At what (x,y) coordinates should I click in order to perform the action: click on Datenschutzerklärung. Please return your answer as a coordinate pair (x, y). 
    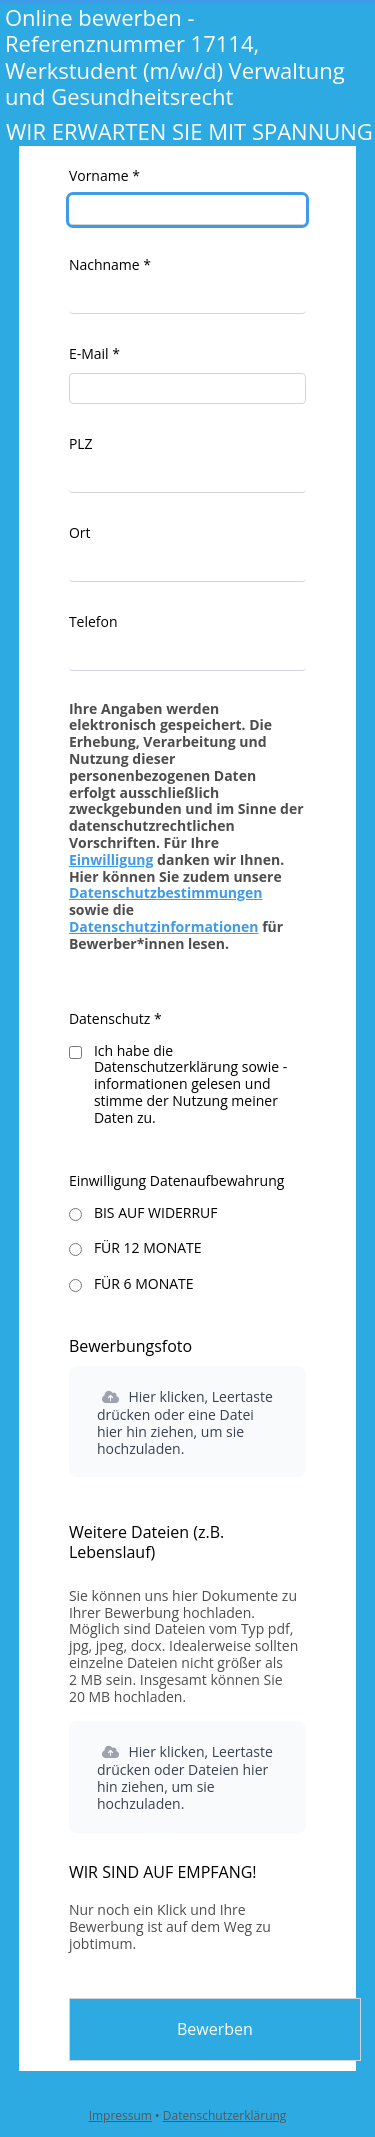
    Looking at the image, I should click on (225, 2115).